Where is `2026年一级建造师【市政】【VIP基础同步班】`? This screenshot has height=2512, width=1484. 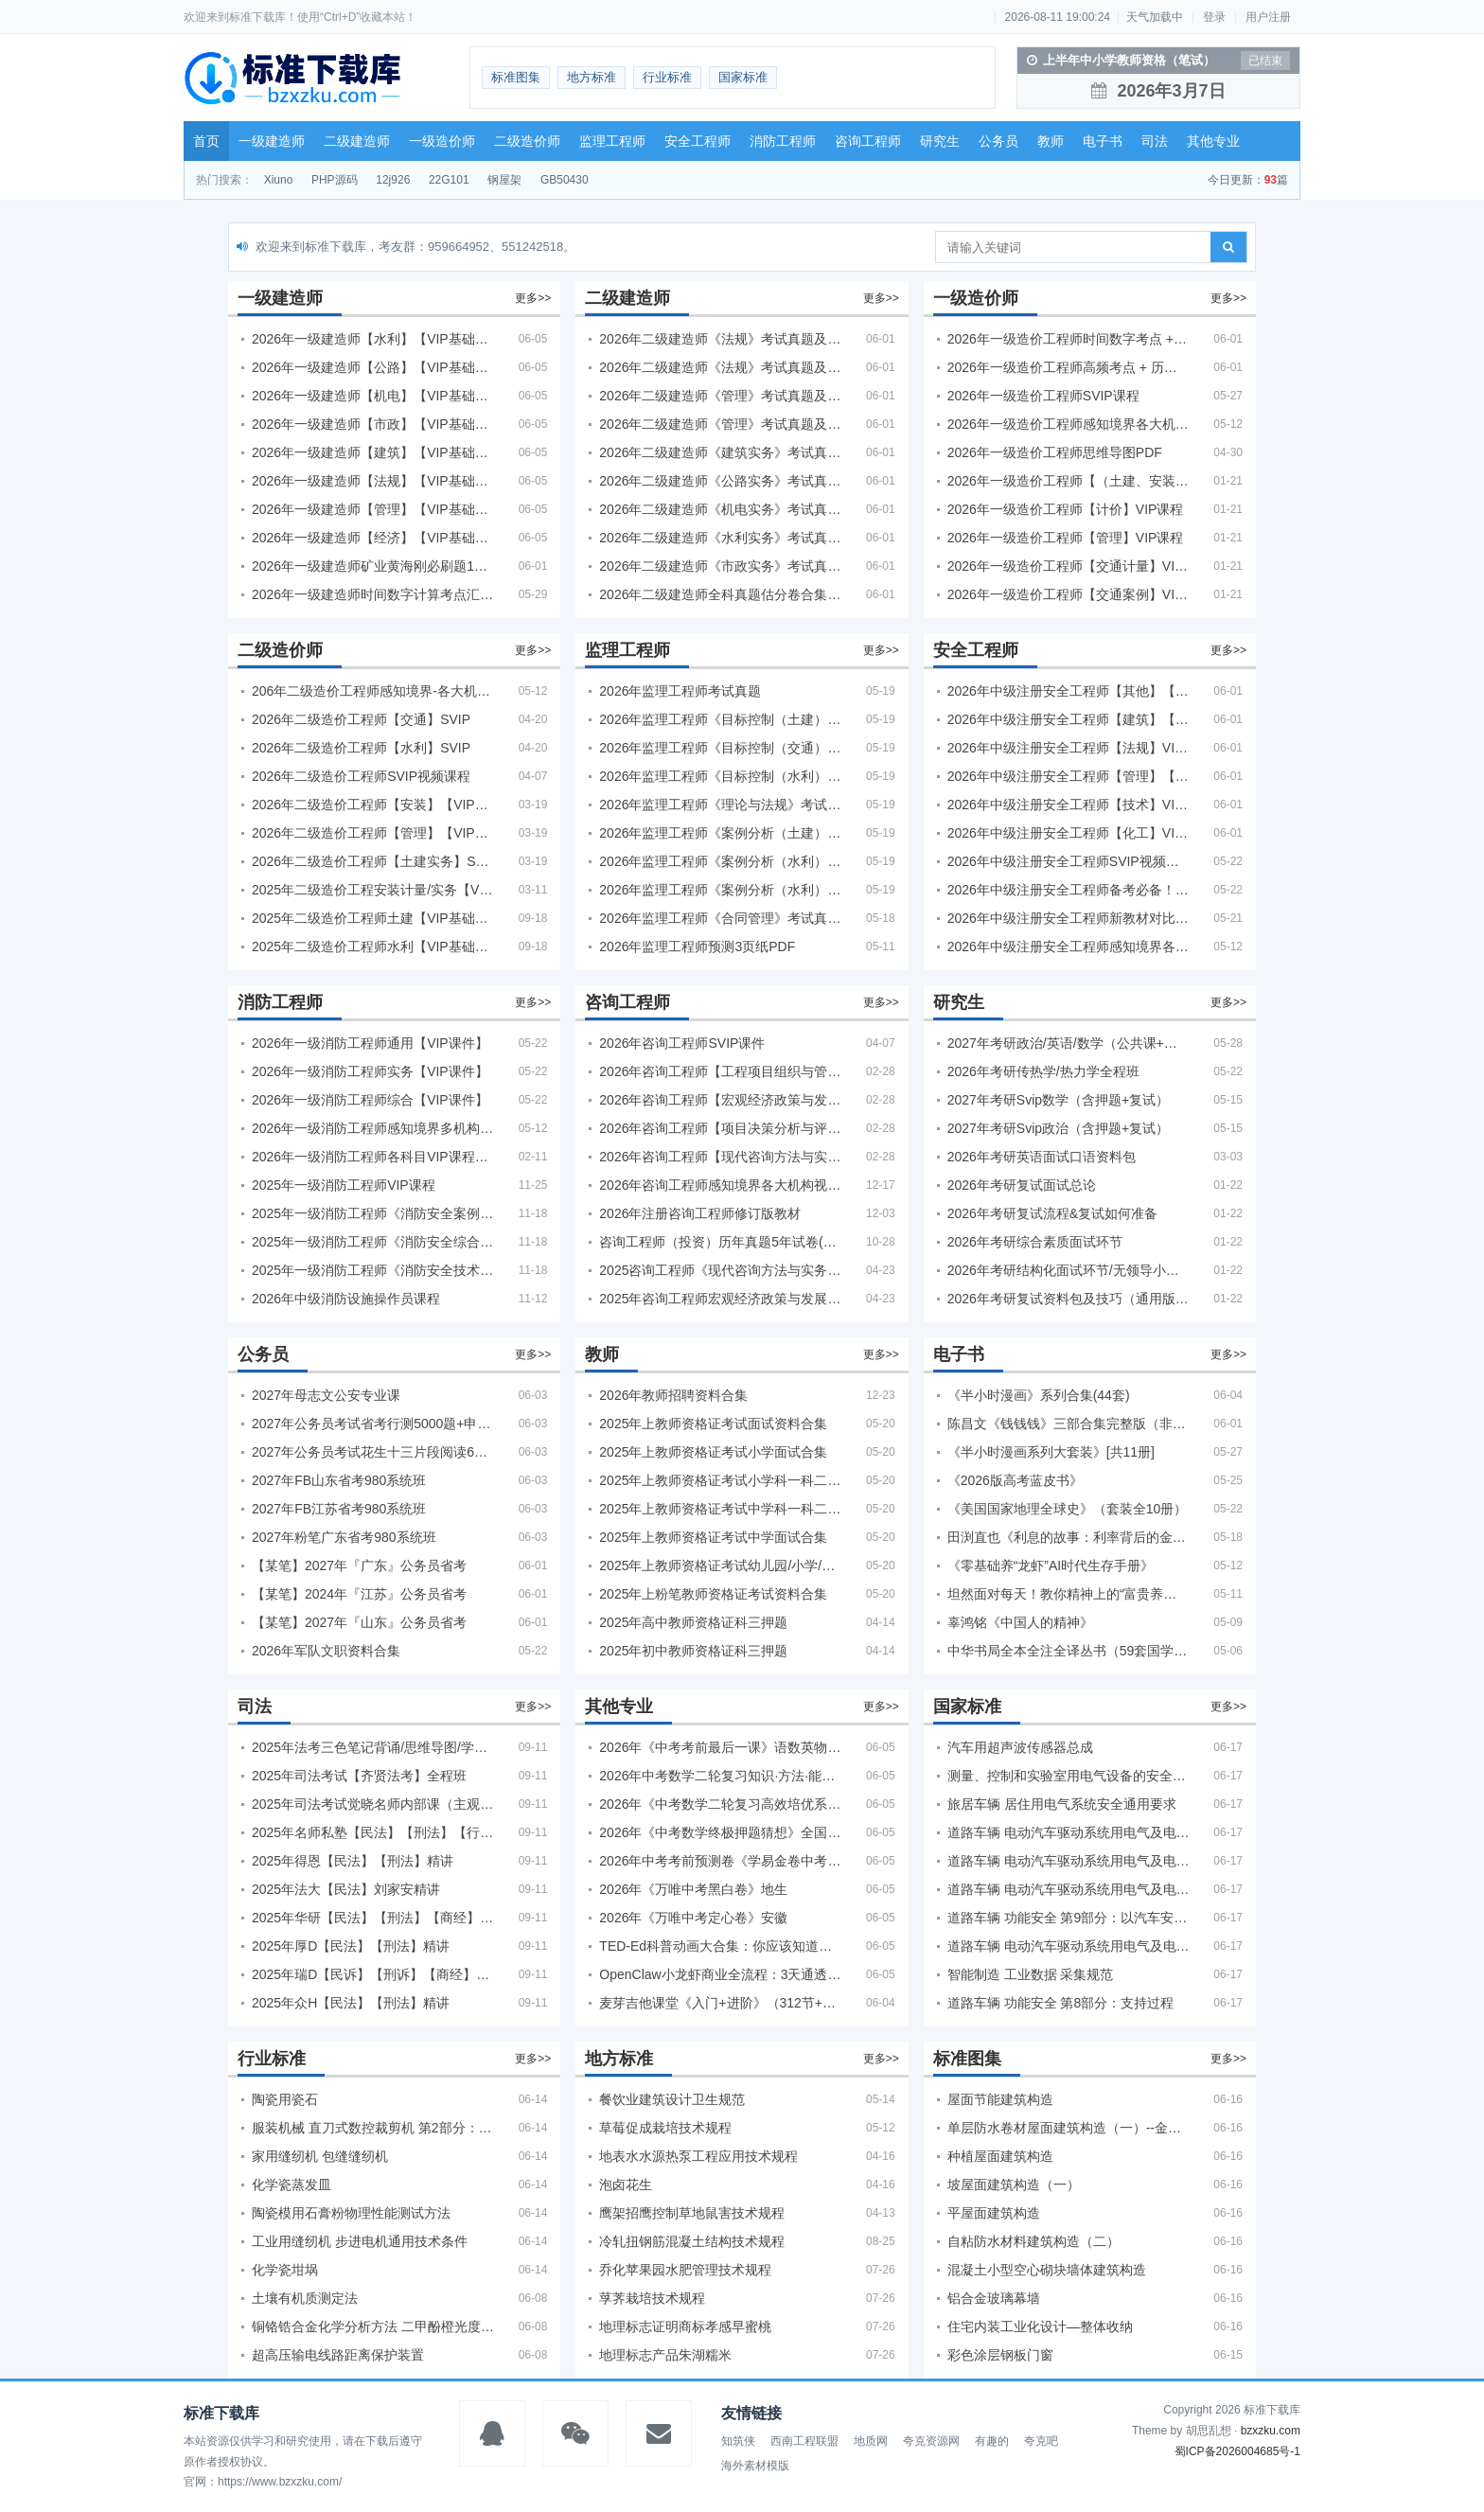
2026年一级建造师【市政】【VIP基础同步班】 is located at coordinates (373, 424).